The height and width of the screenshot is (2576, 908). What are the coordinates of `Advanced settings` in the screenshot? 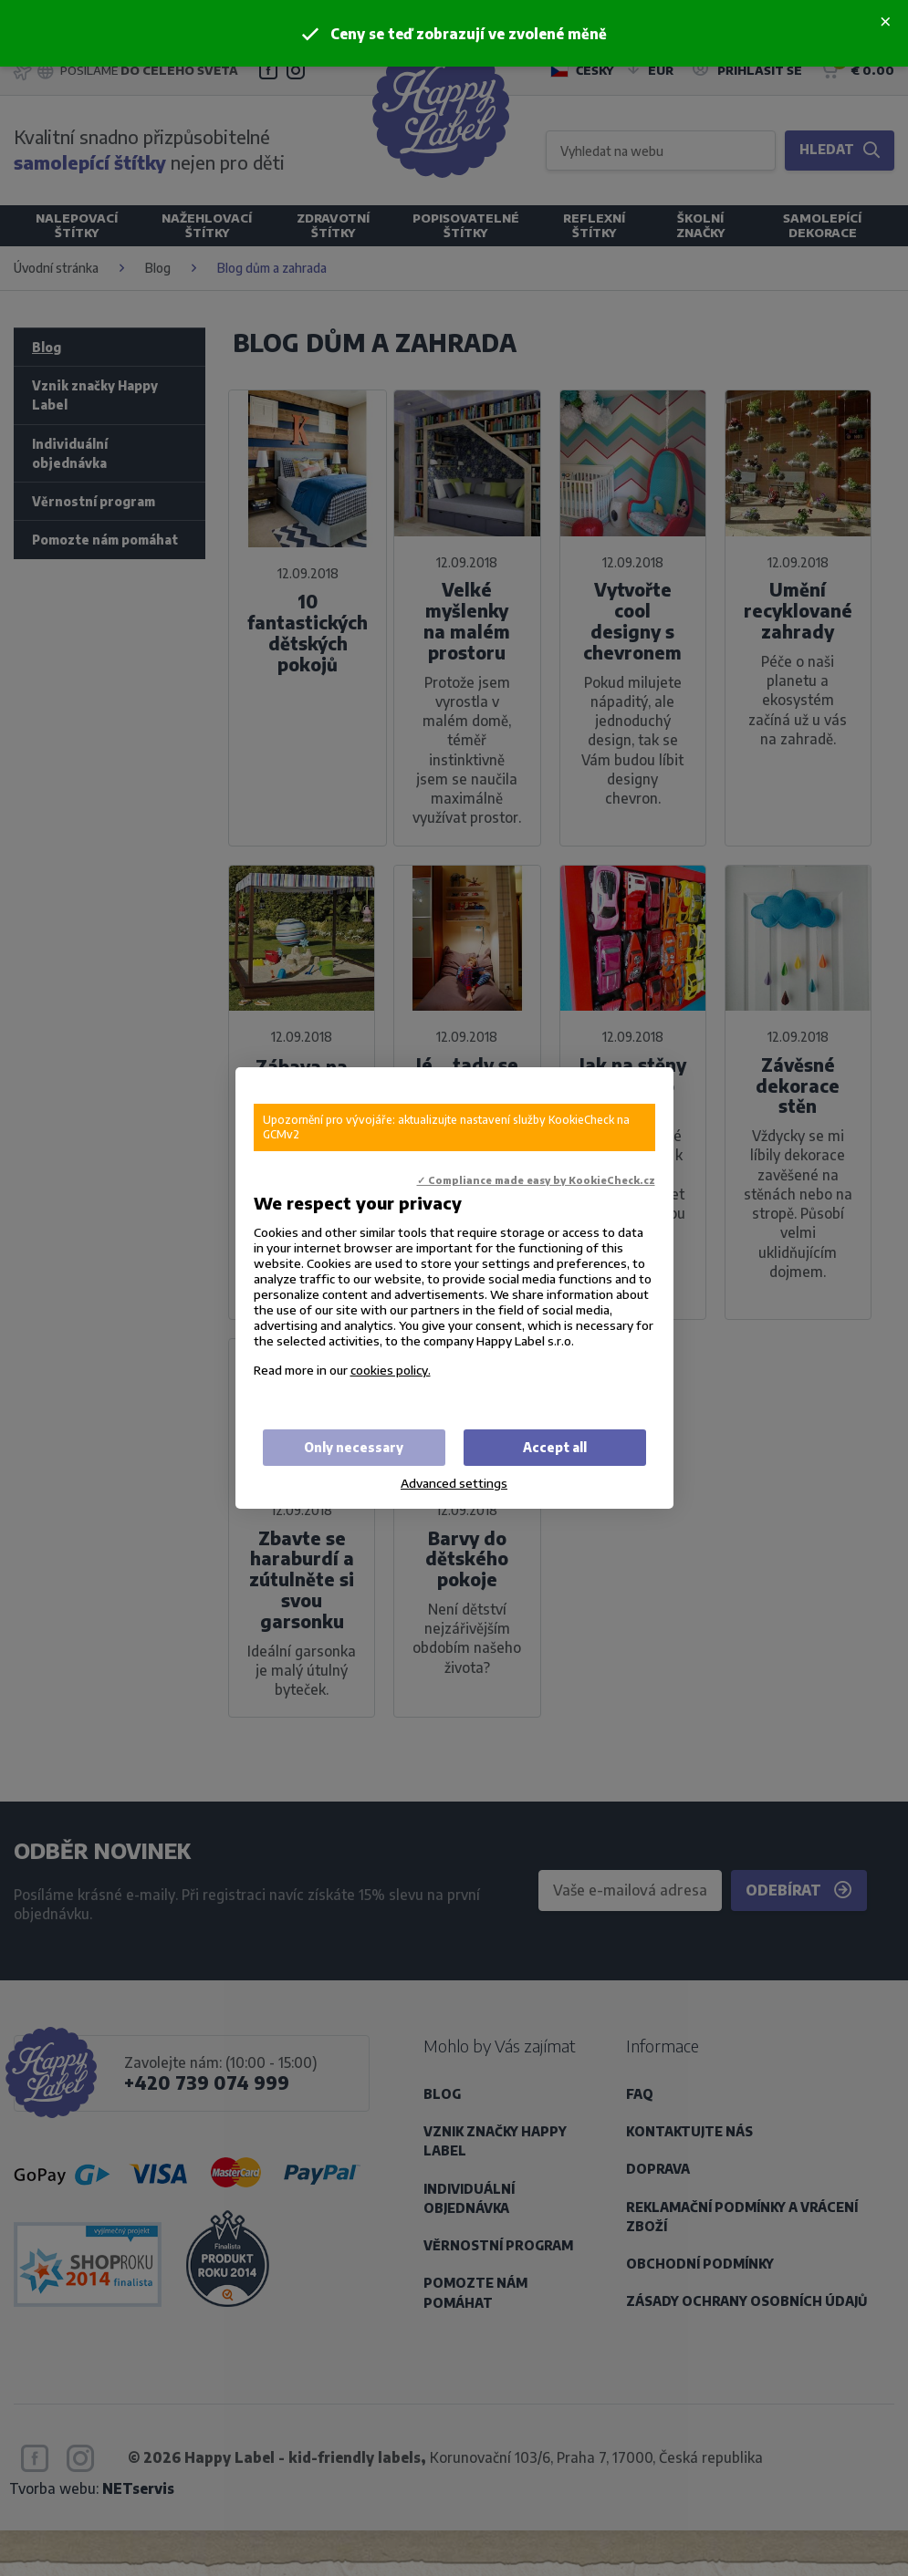 It's located at (454, 1483).